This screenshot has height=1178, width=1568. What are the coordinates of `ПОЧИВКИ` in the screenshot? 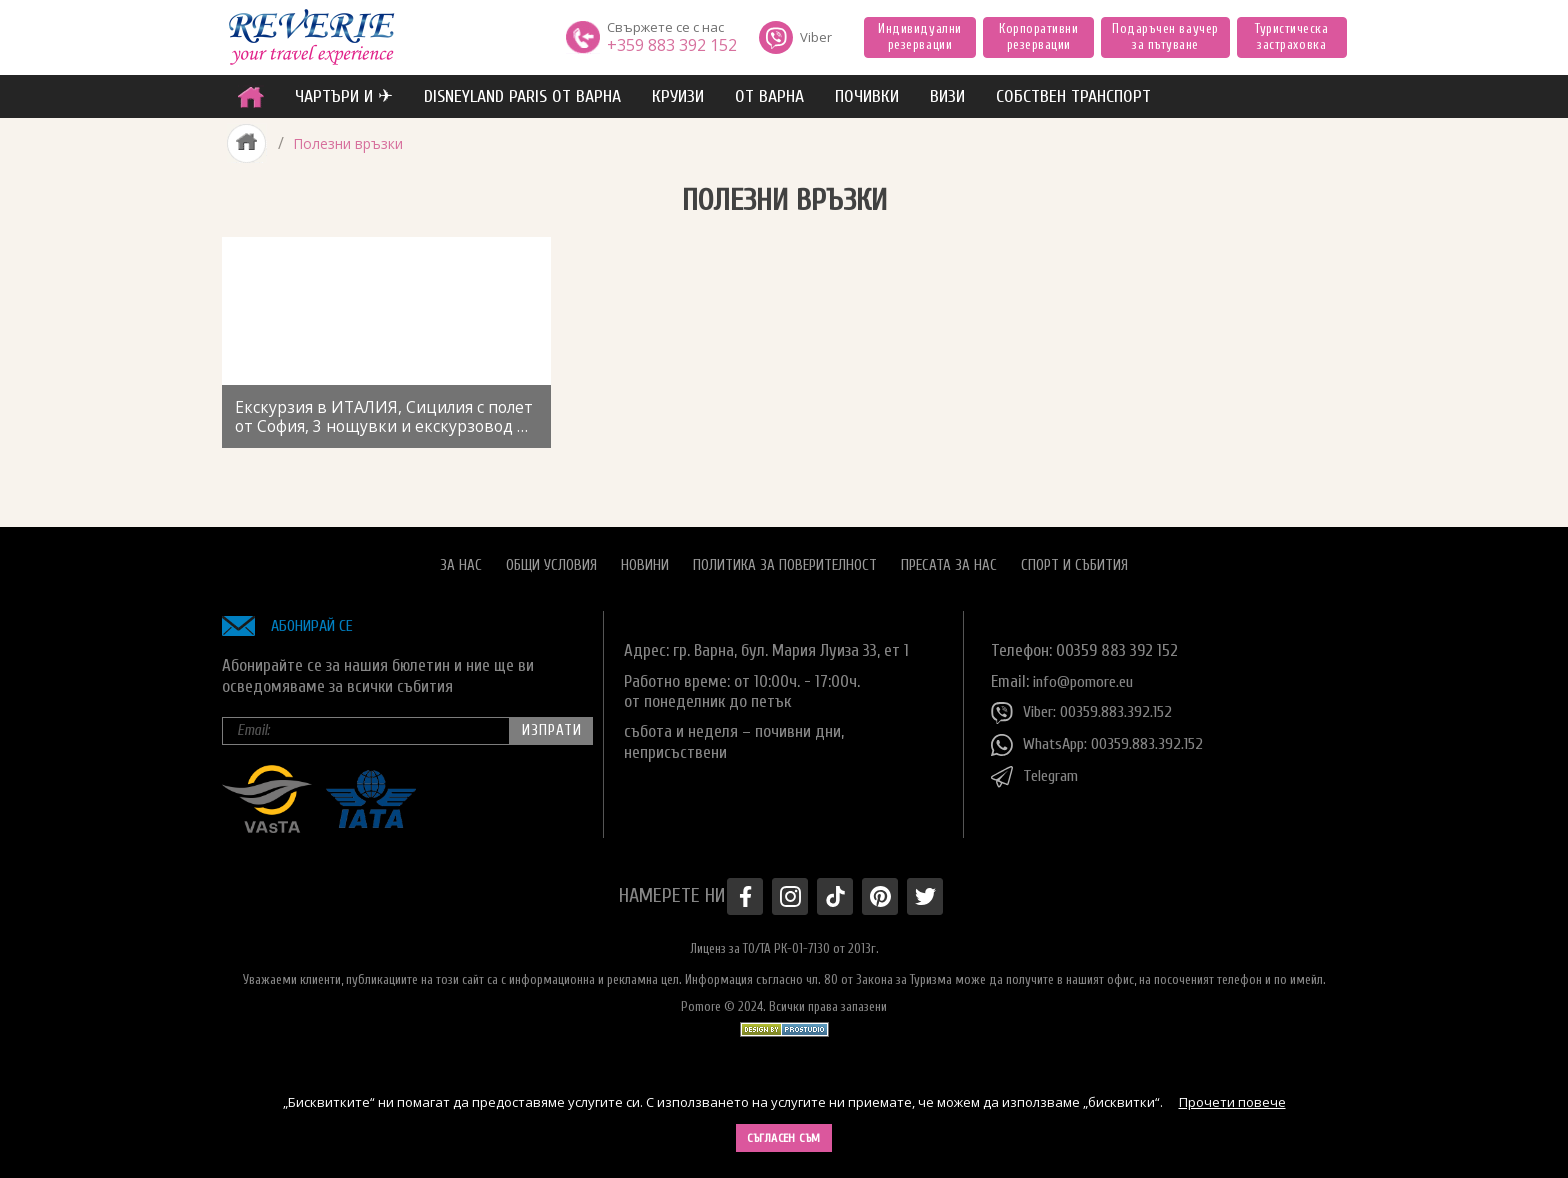 It's located at (867, 96).